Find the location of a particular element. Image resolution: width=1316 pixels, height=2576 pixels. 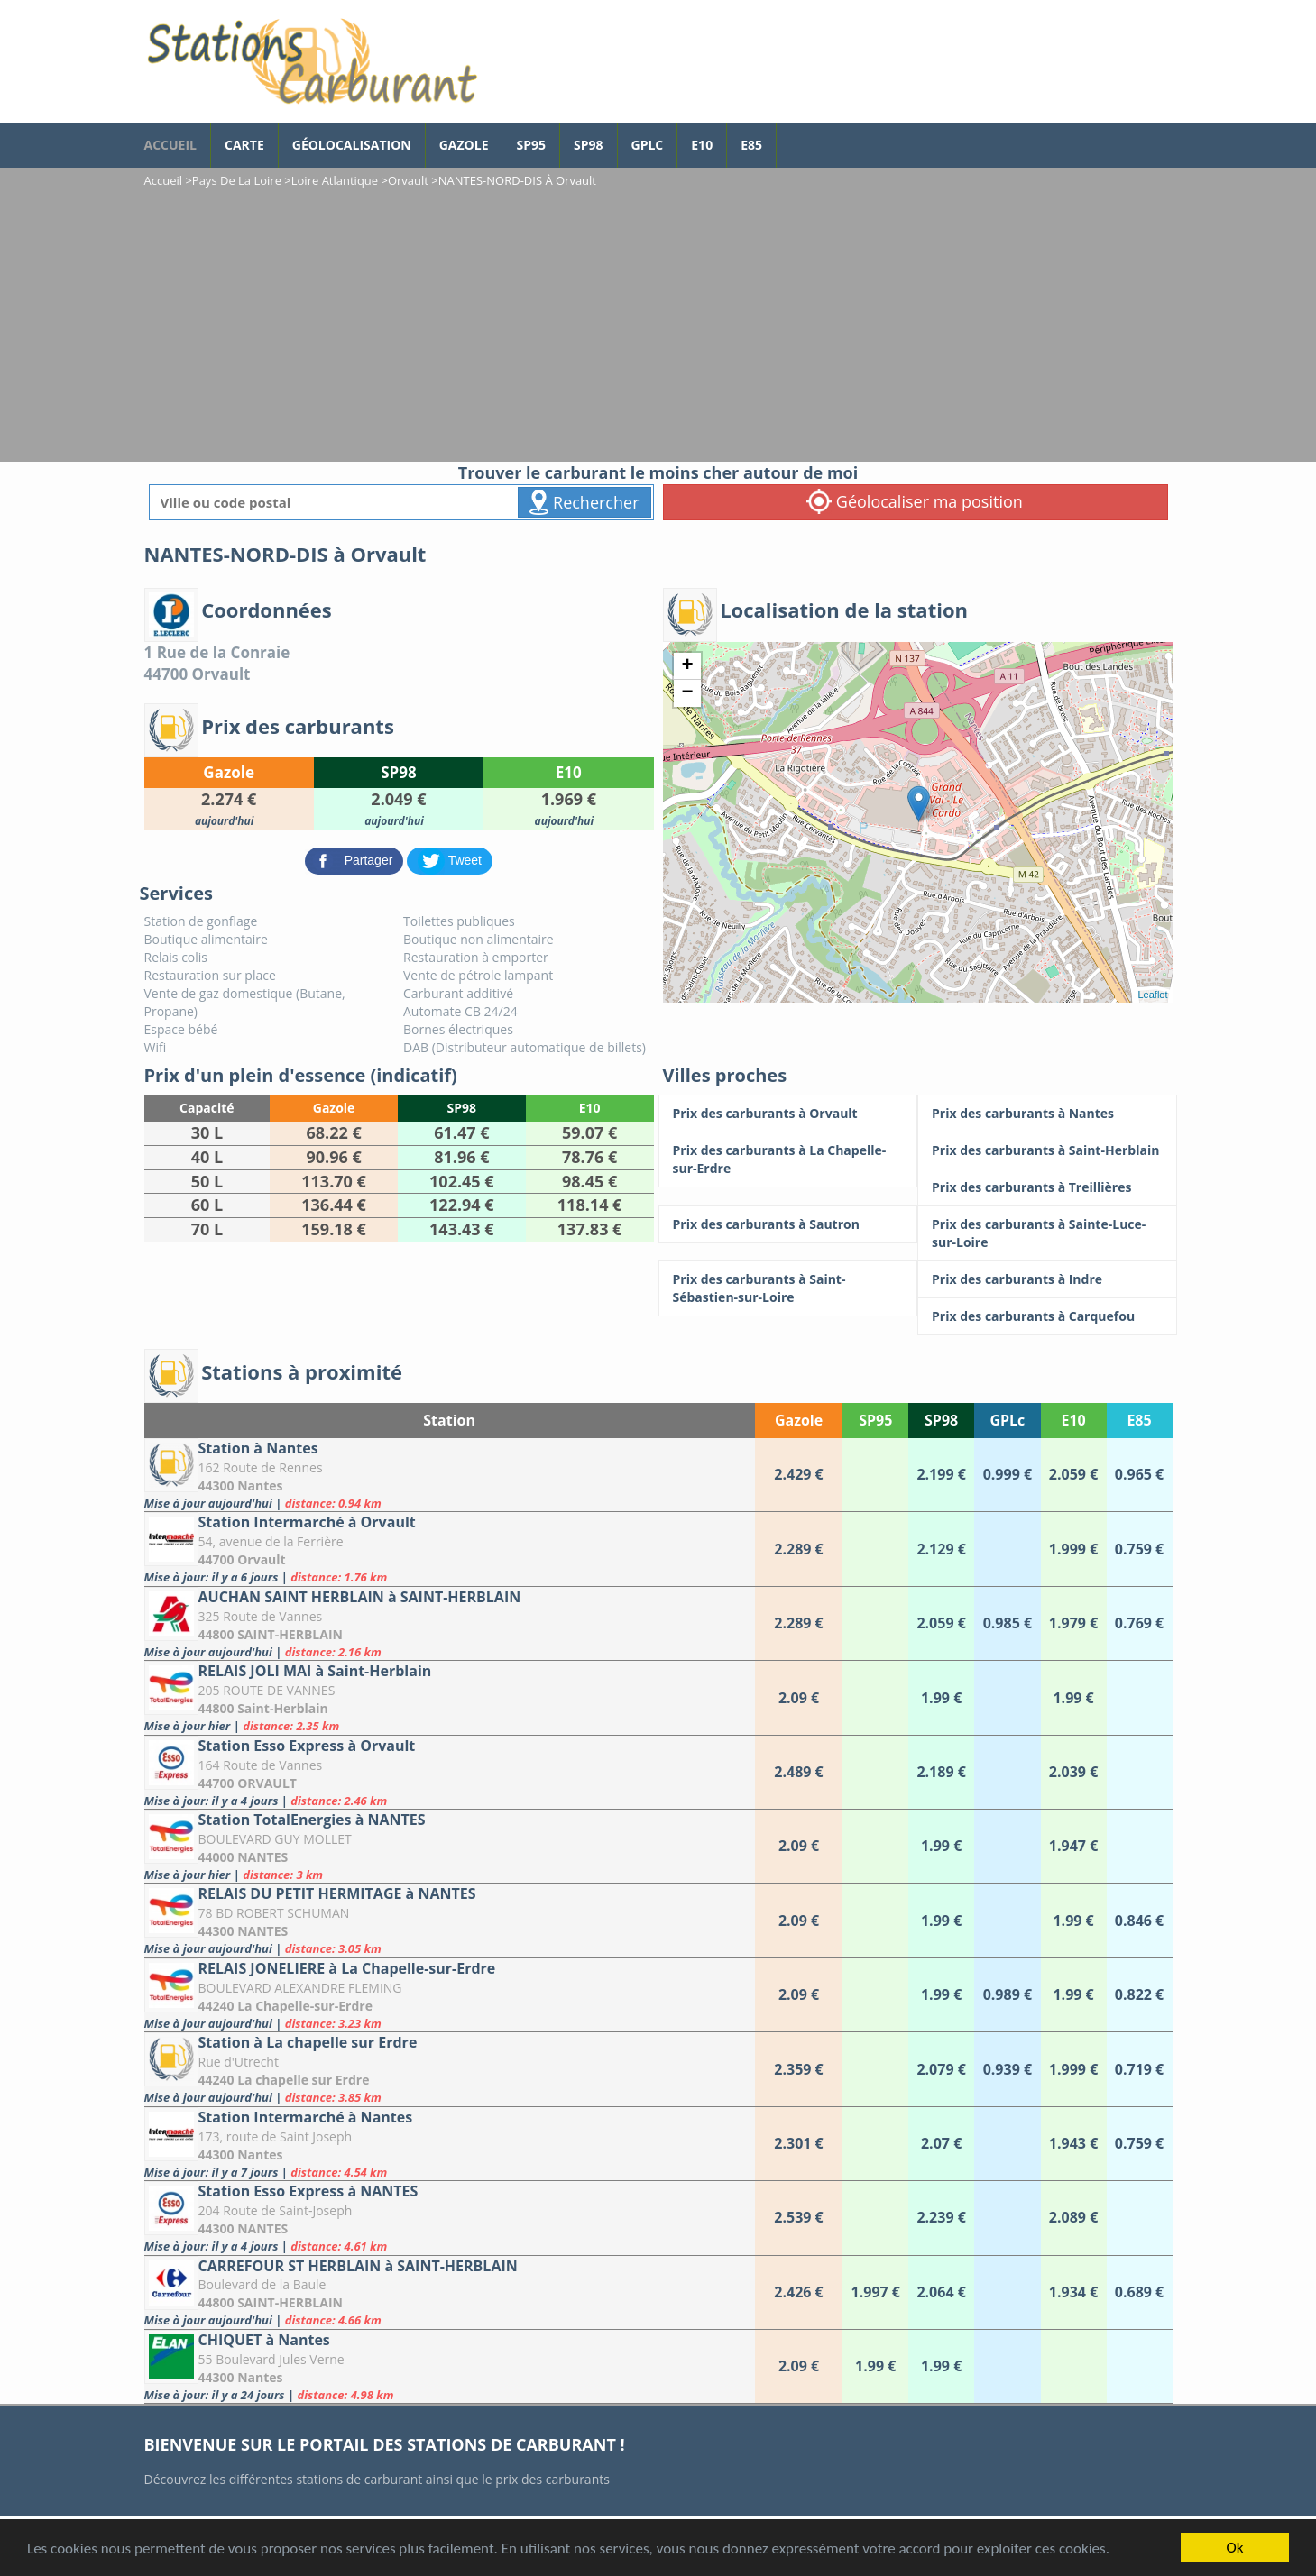

Leaflet is located at coordinates (1152, 994).